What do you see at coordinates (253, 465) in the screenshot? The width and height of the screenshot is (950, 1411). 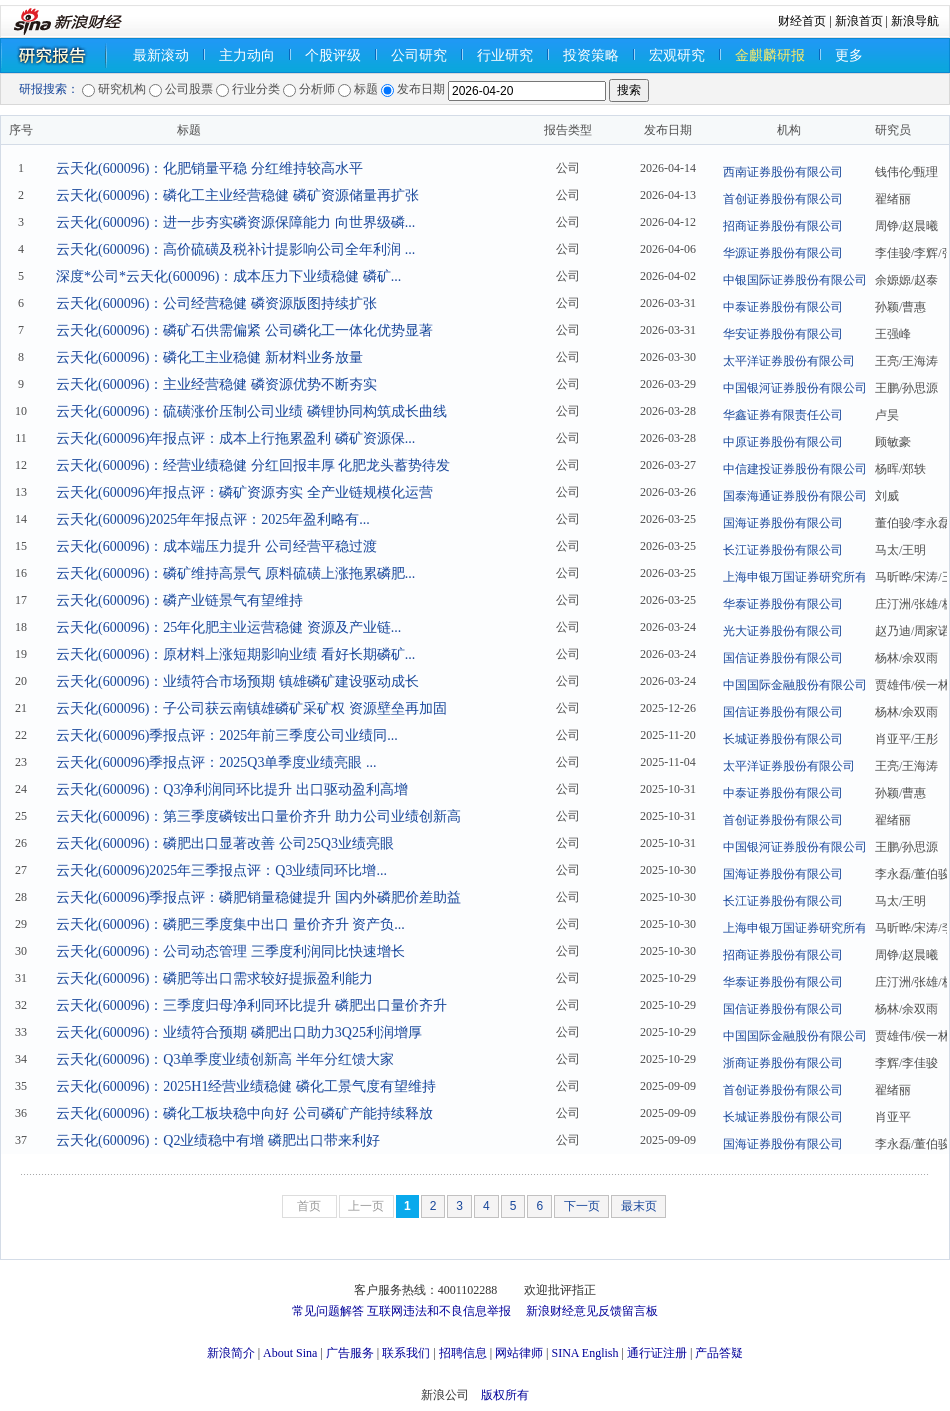 I see `云天化(600096)：经营业绩稳健 分红回报丰厚 化肥龙头蓄势待发` at bounding box center [253, 465].